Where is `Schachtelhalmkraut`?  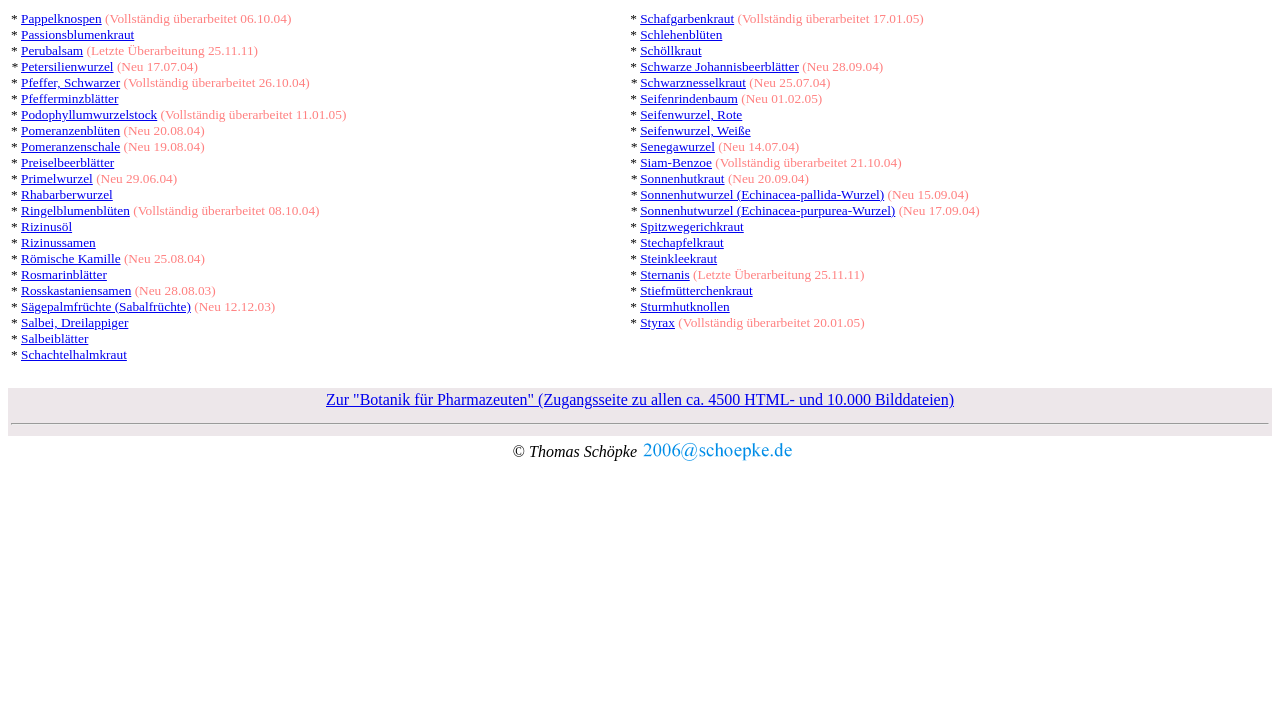 Schachtelhalmkraut is located at coordinates (74, 354).